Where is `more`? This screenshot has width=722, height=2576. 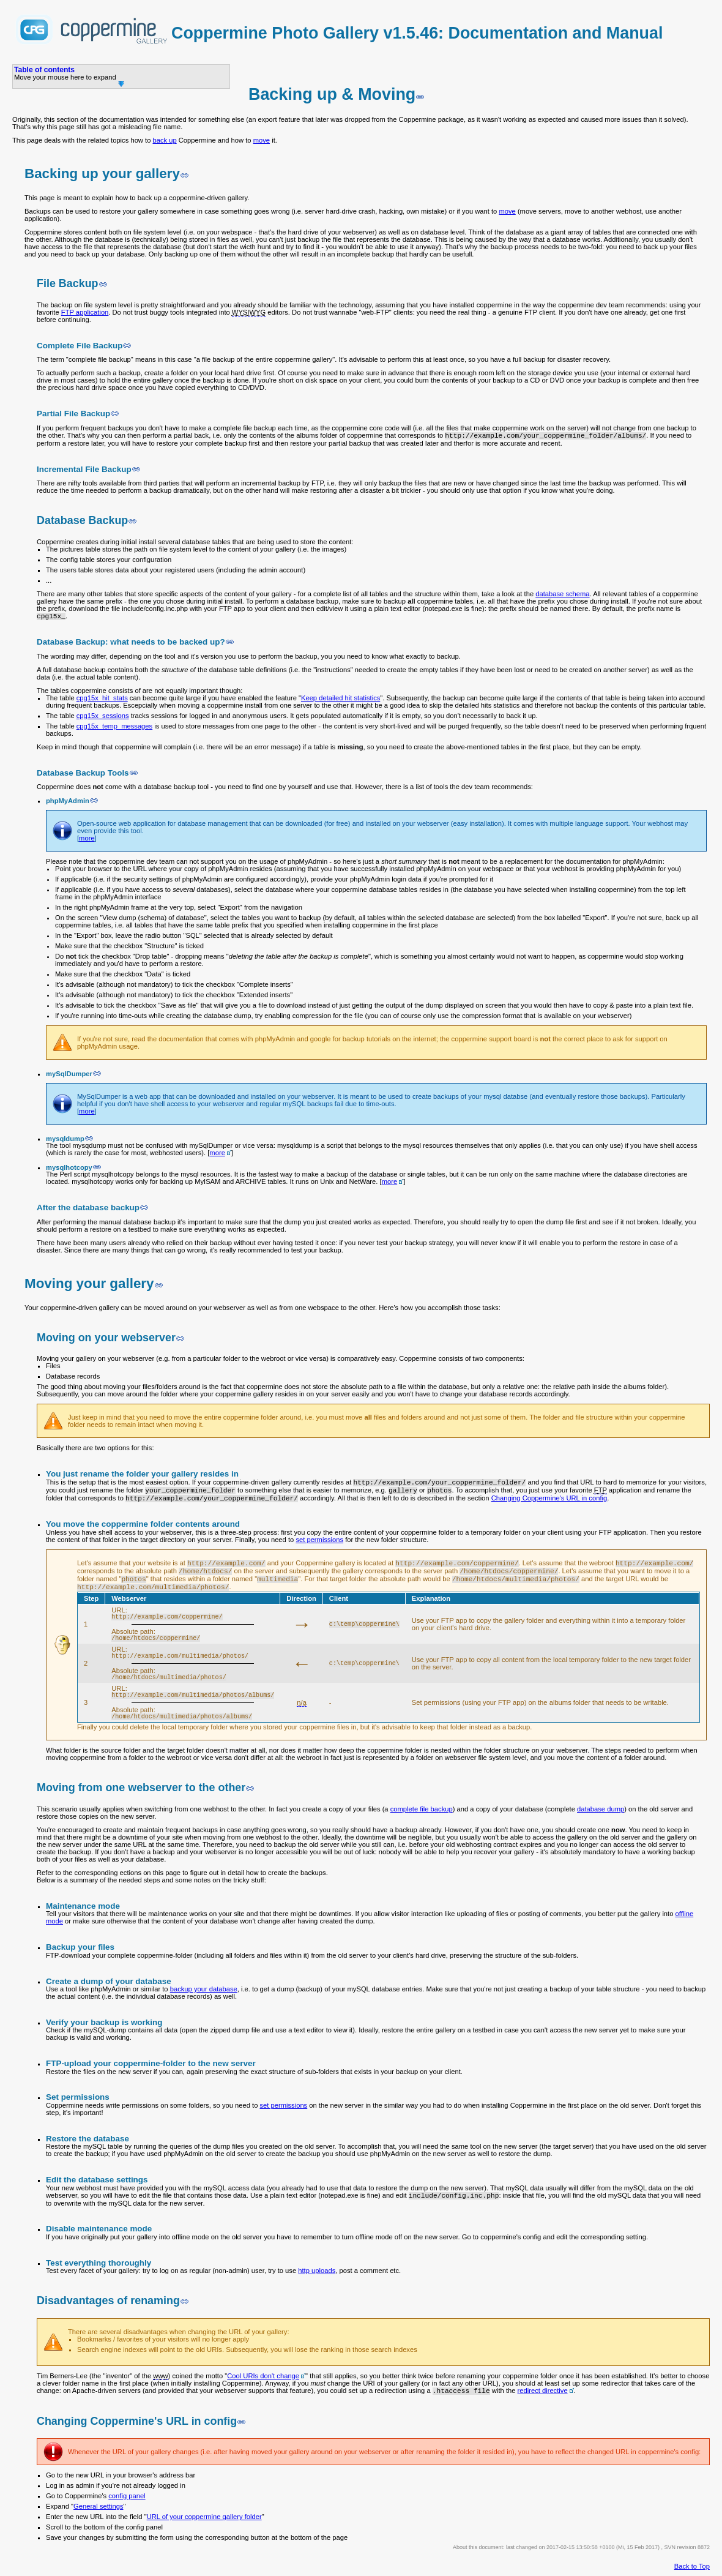 more is located at coordinates (87, 838).